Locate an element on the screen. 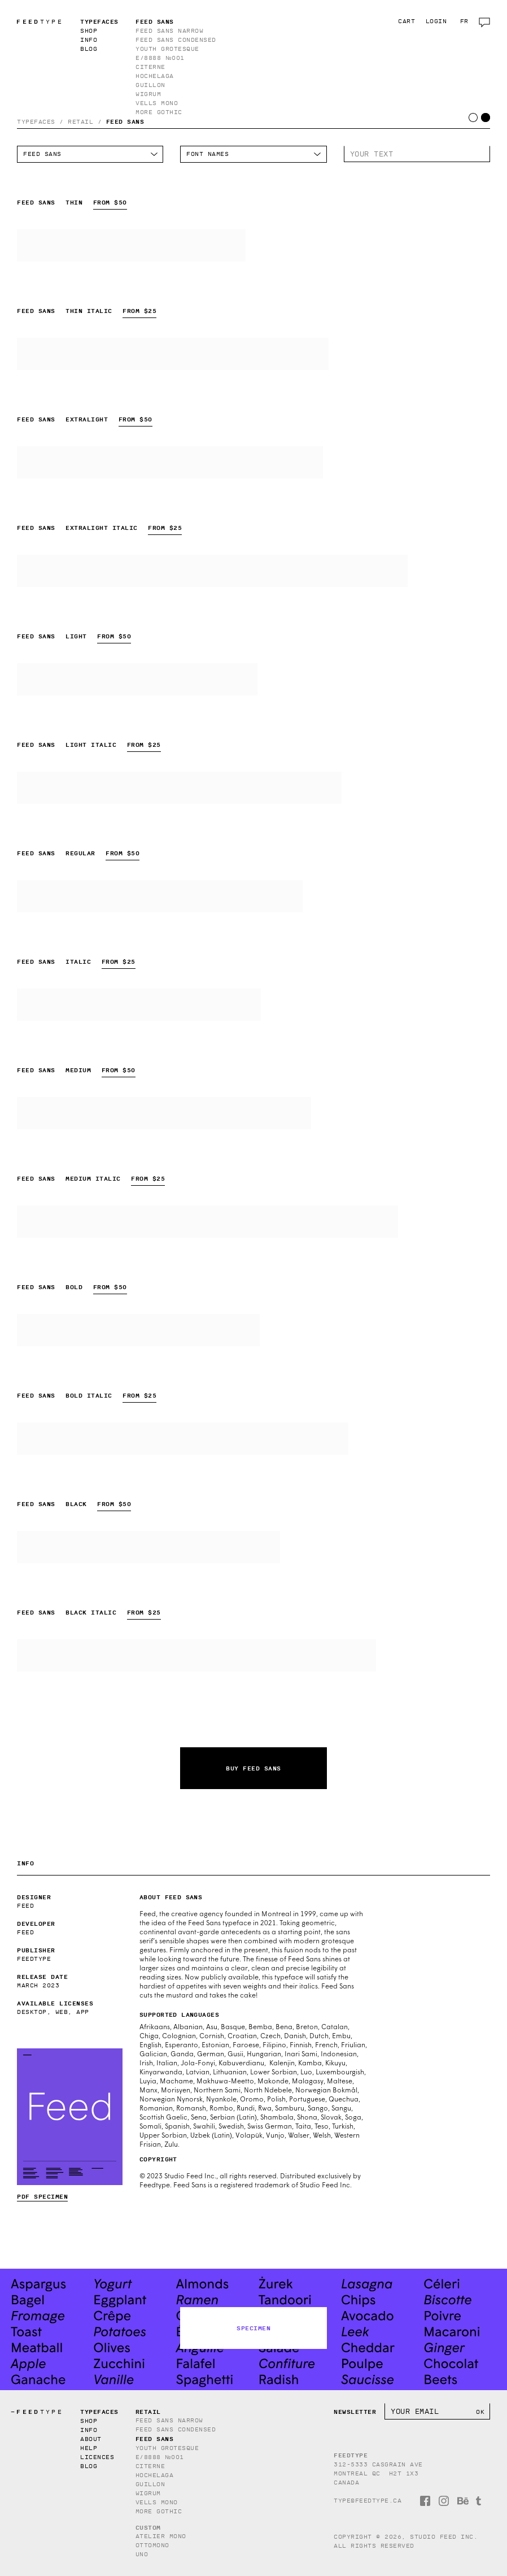 Image resolution: width=507 pixels, height=2576 pixels. Feed Sans Medium is located at coordinates (164, 1113).